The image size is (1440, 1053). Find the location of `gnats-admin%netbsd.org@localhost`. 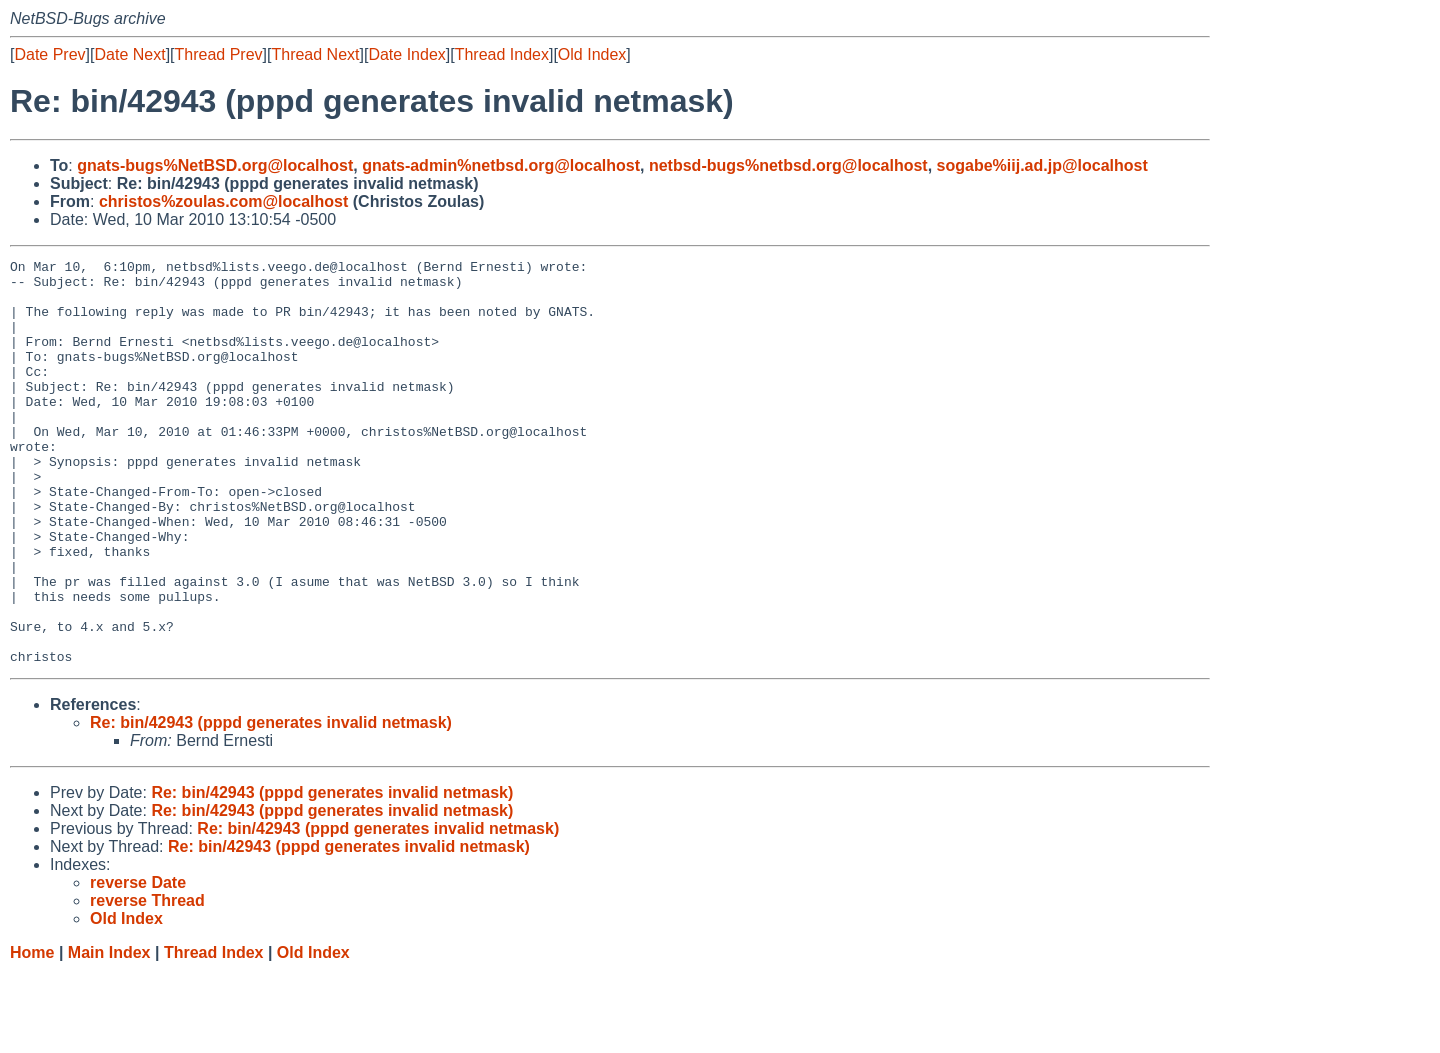

gnats-admin%netbsd.org@localhost is located at coordinates (501, 165).